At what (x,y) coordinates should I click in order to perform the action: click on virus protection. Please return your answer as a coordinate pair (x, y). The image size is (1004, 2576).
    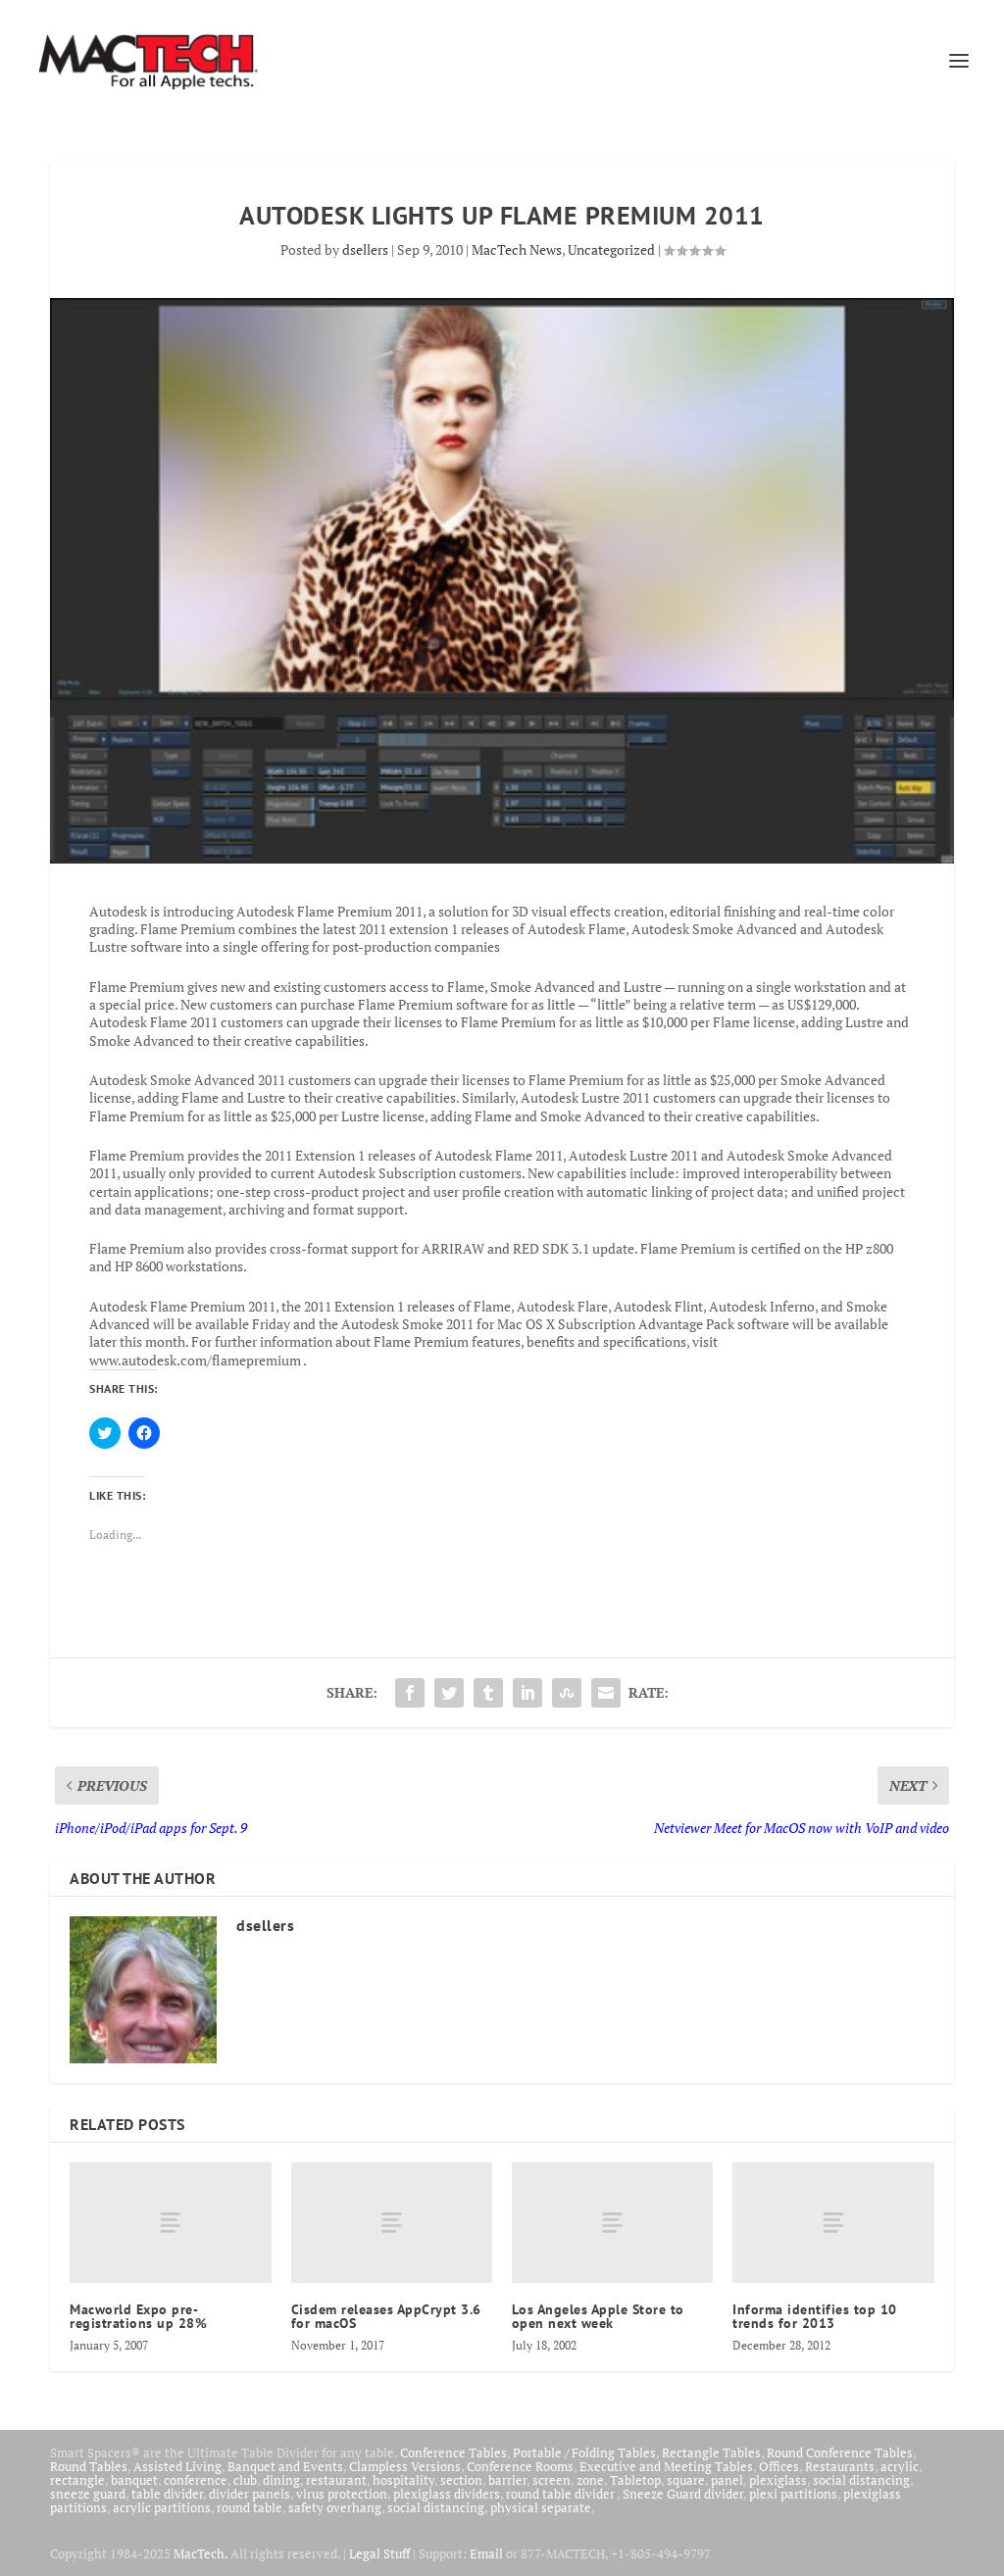
    Looking at the image, I should click on (341, 2493).